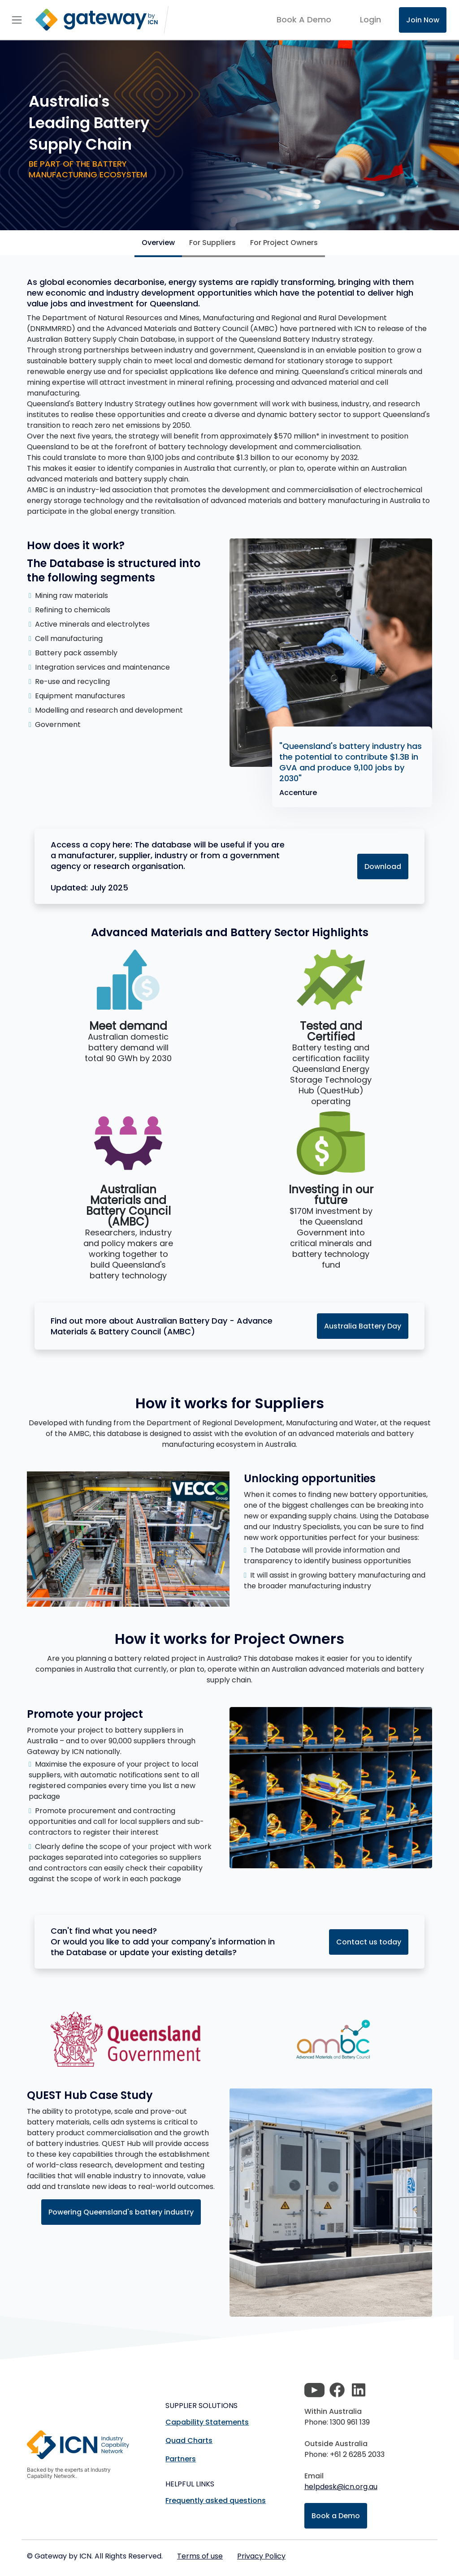 This screenshot has height=2576, width=459. I want to click on Overview, so click(158, 242).